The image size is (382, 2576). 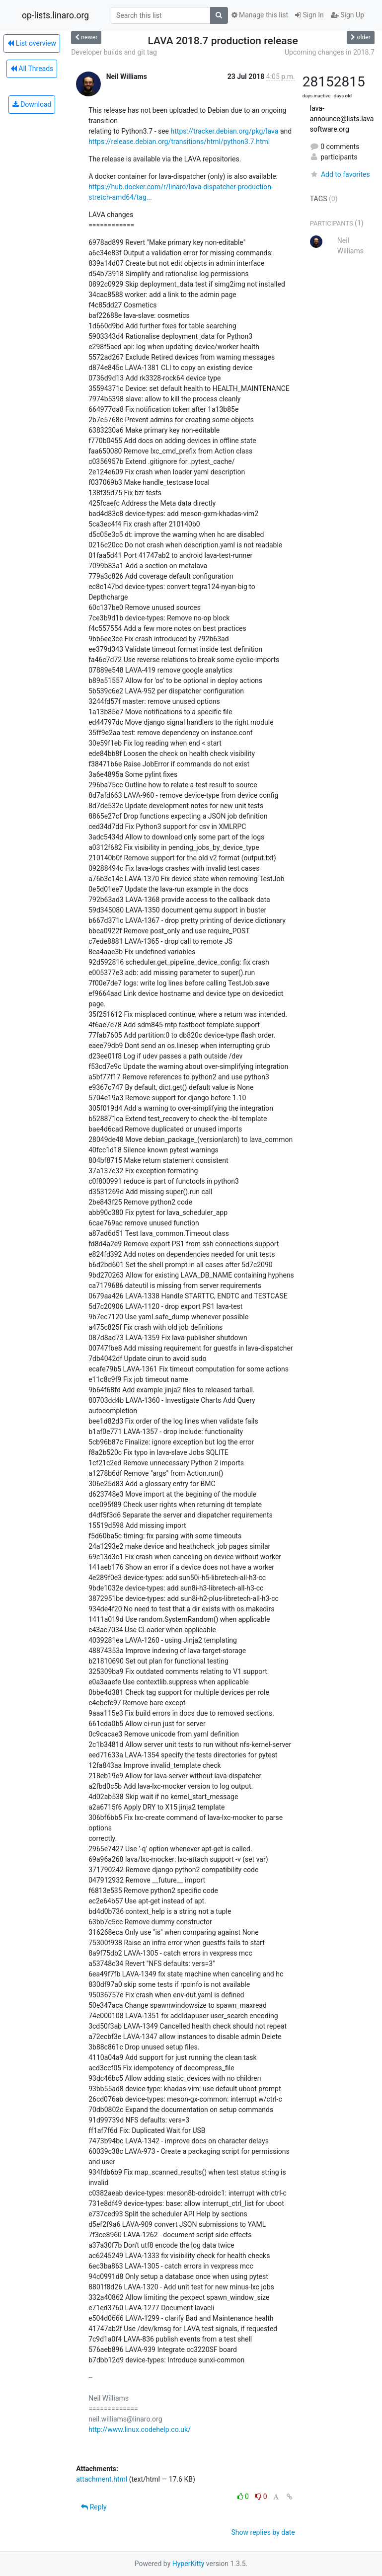 I want to click on https://release.debian.org/transitions/html/python3.7.html, so click(x=179, y=142).